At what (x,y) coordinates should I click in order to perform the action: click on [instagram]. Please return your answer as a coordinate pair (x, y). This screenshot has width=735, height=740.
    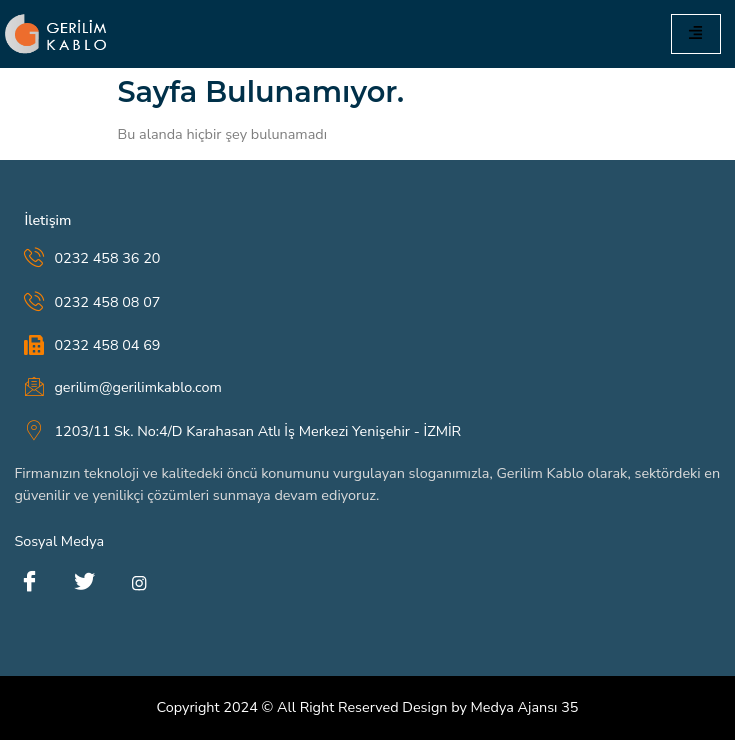
    Looking at the image, I should click on (139, 583).